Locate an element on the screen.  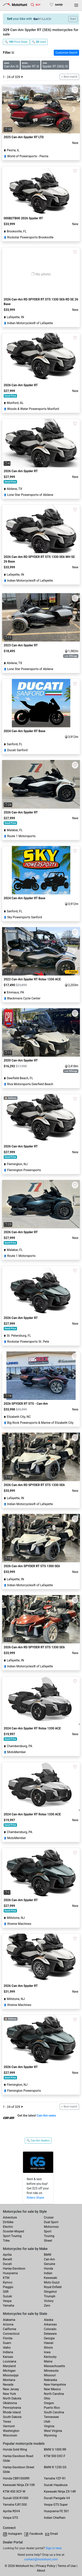
Virginia is located at coordinates (49, 2426).